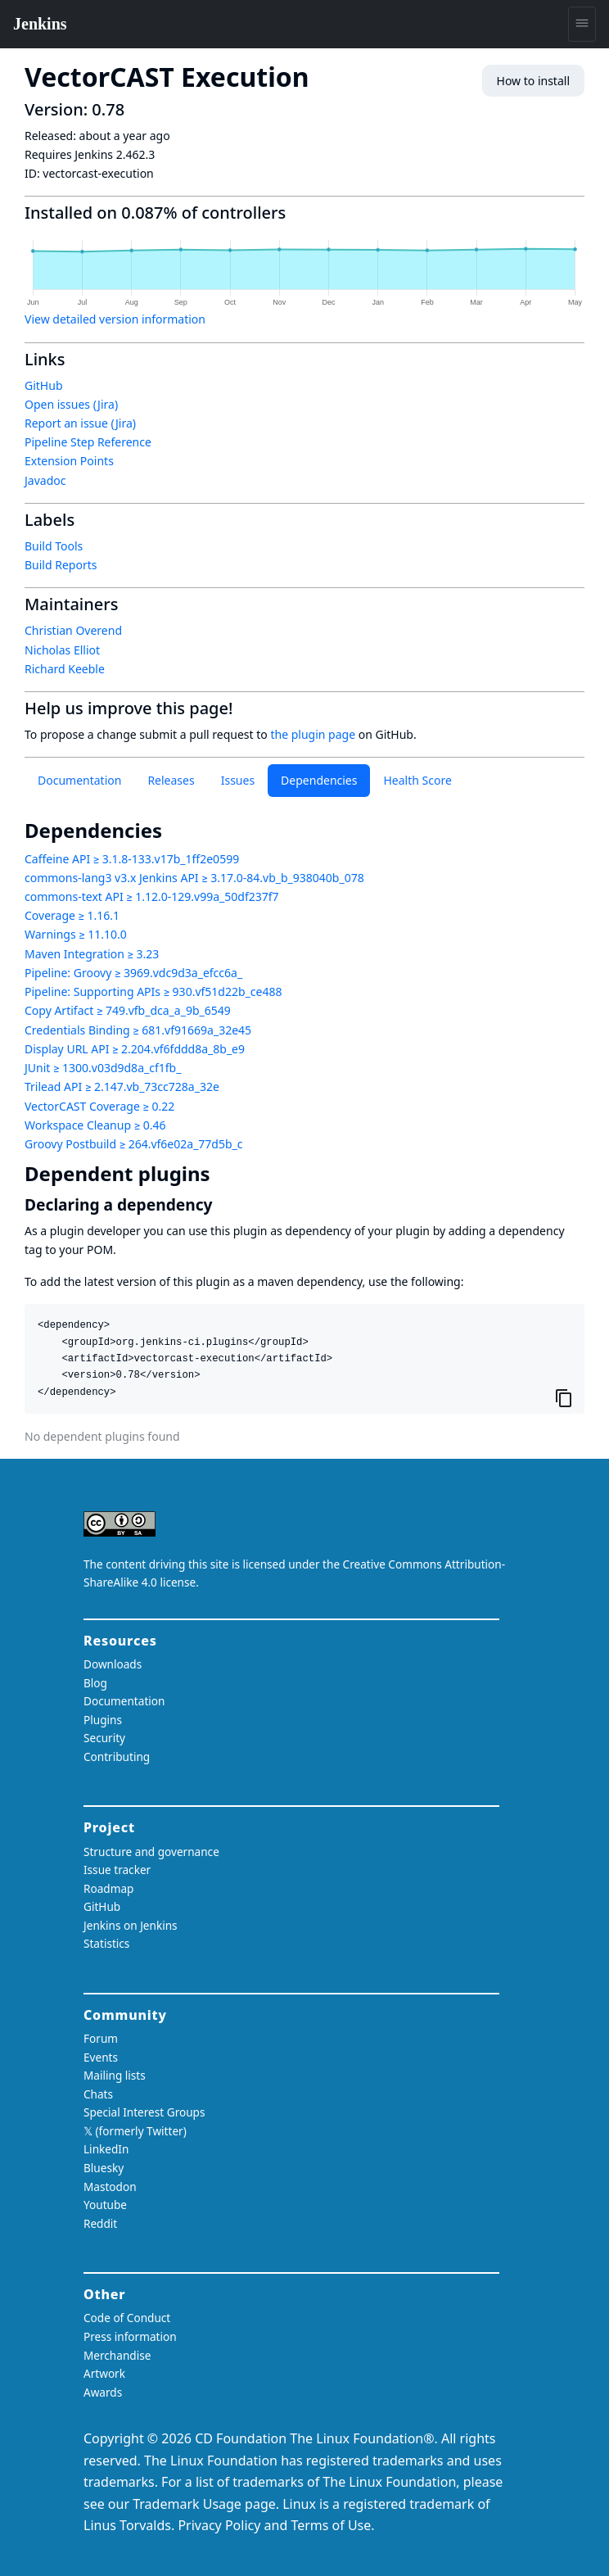 This screenshot has height=2576, width=609. I want to click on Javadoc, so click(45, 480).